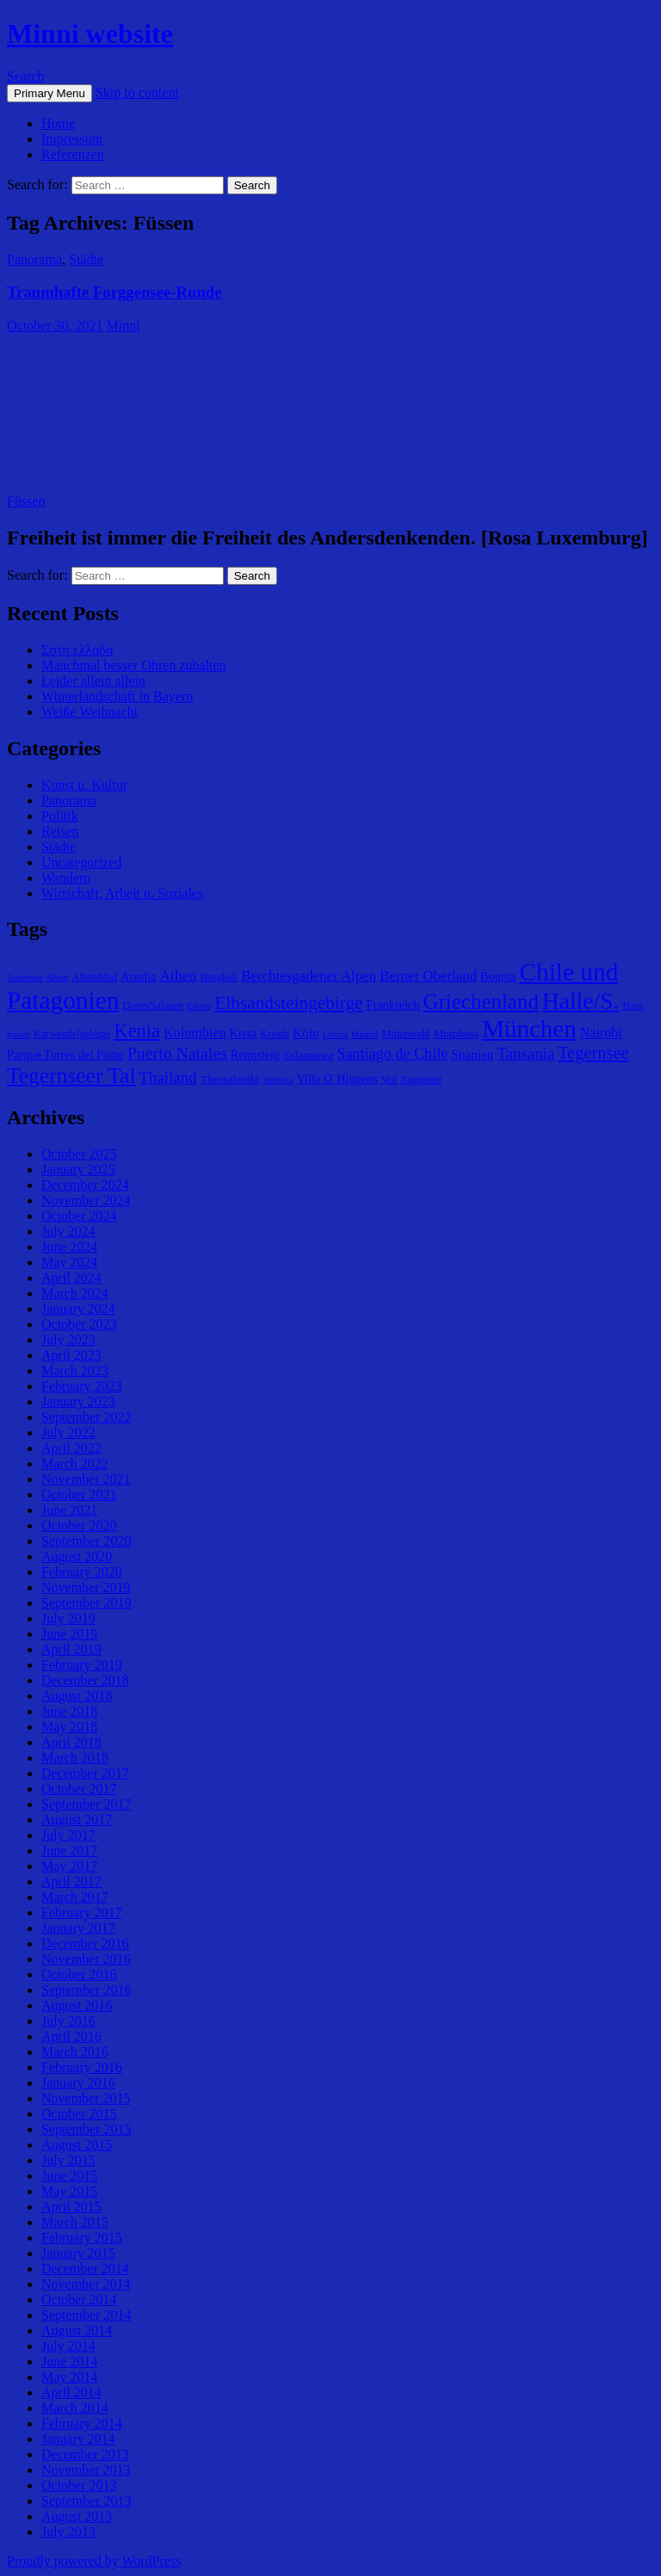  What do you see at coordinates (336, 1034) in the screenshot?
I see `Leticia [Leticia (4 items)]` at bounding box center [336, 1034].